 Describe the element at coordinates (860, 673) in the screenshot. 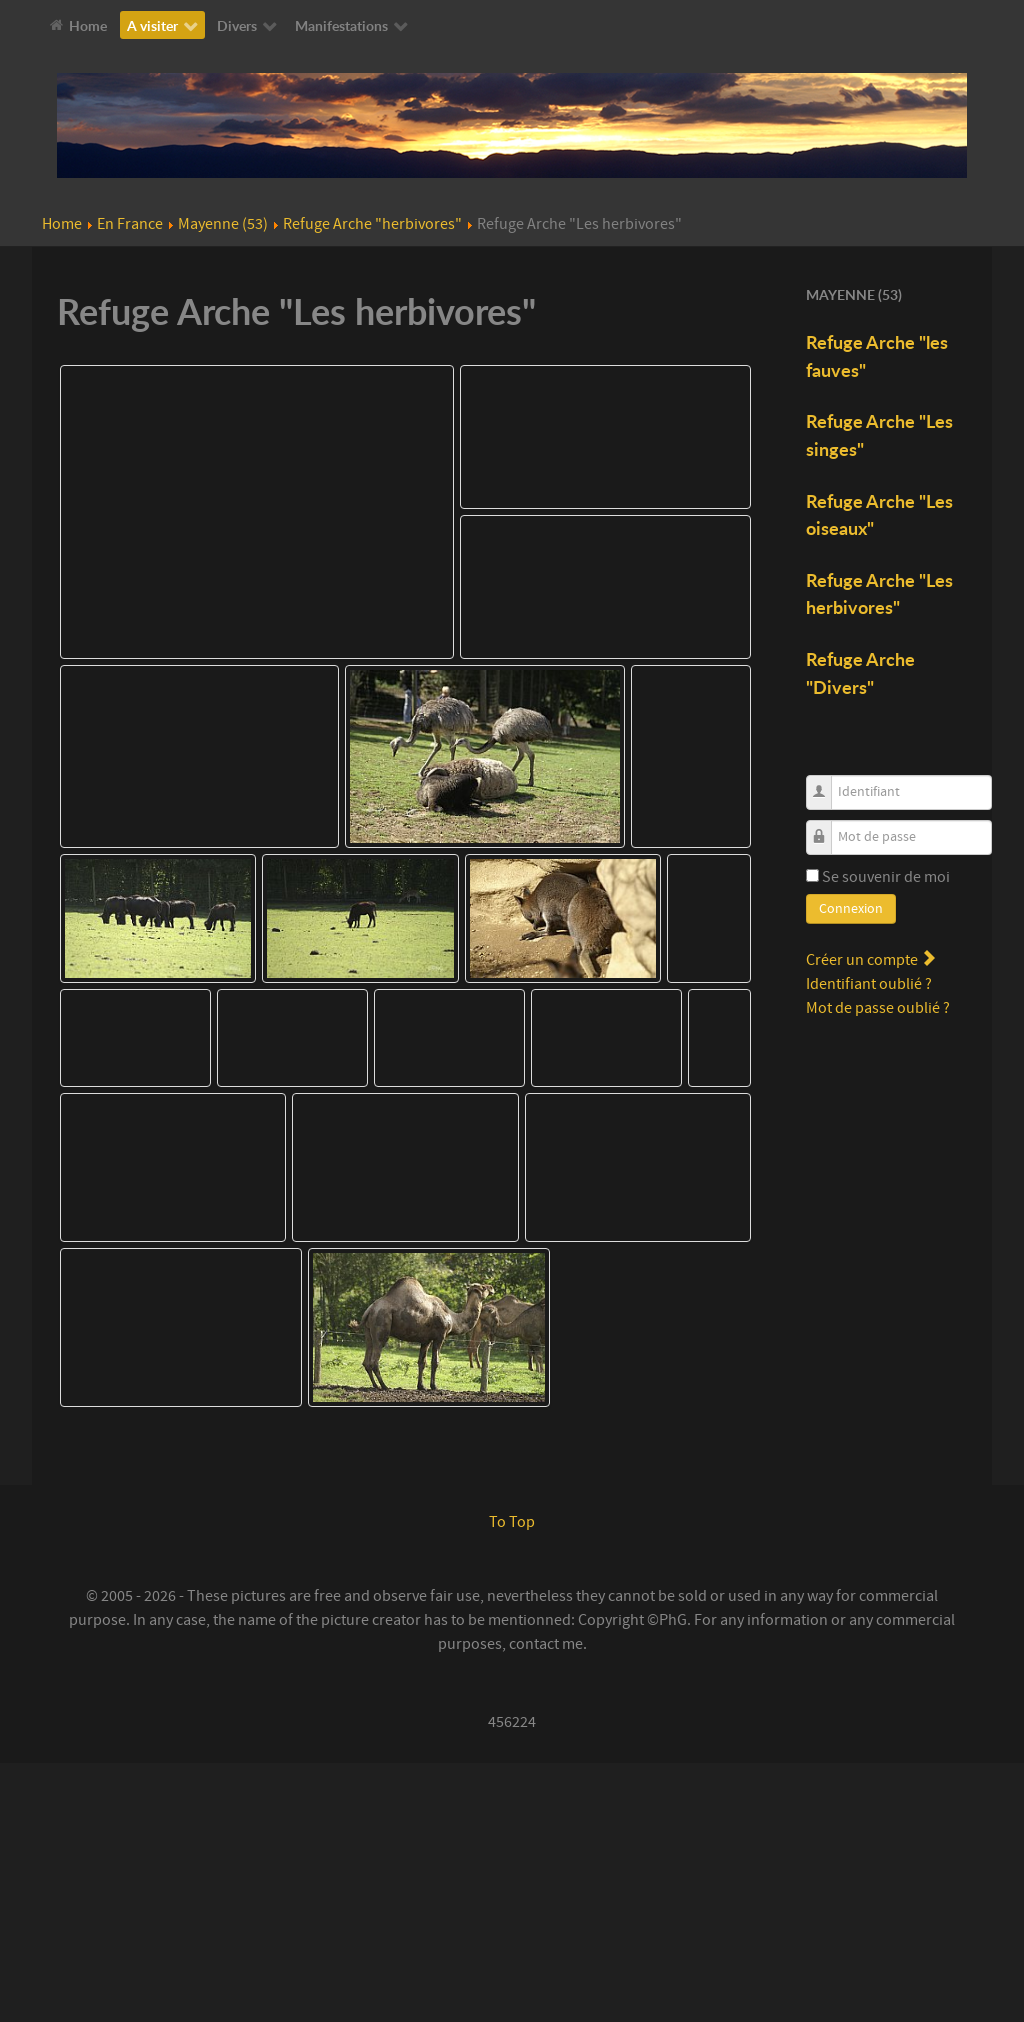

I see `Refuge Arche "Divers"` at that location.